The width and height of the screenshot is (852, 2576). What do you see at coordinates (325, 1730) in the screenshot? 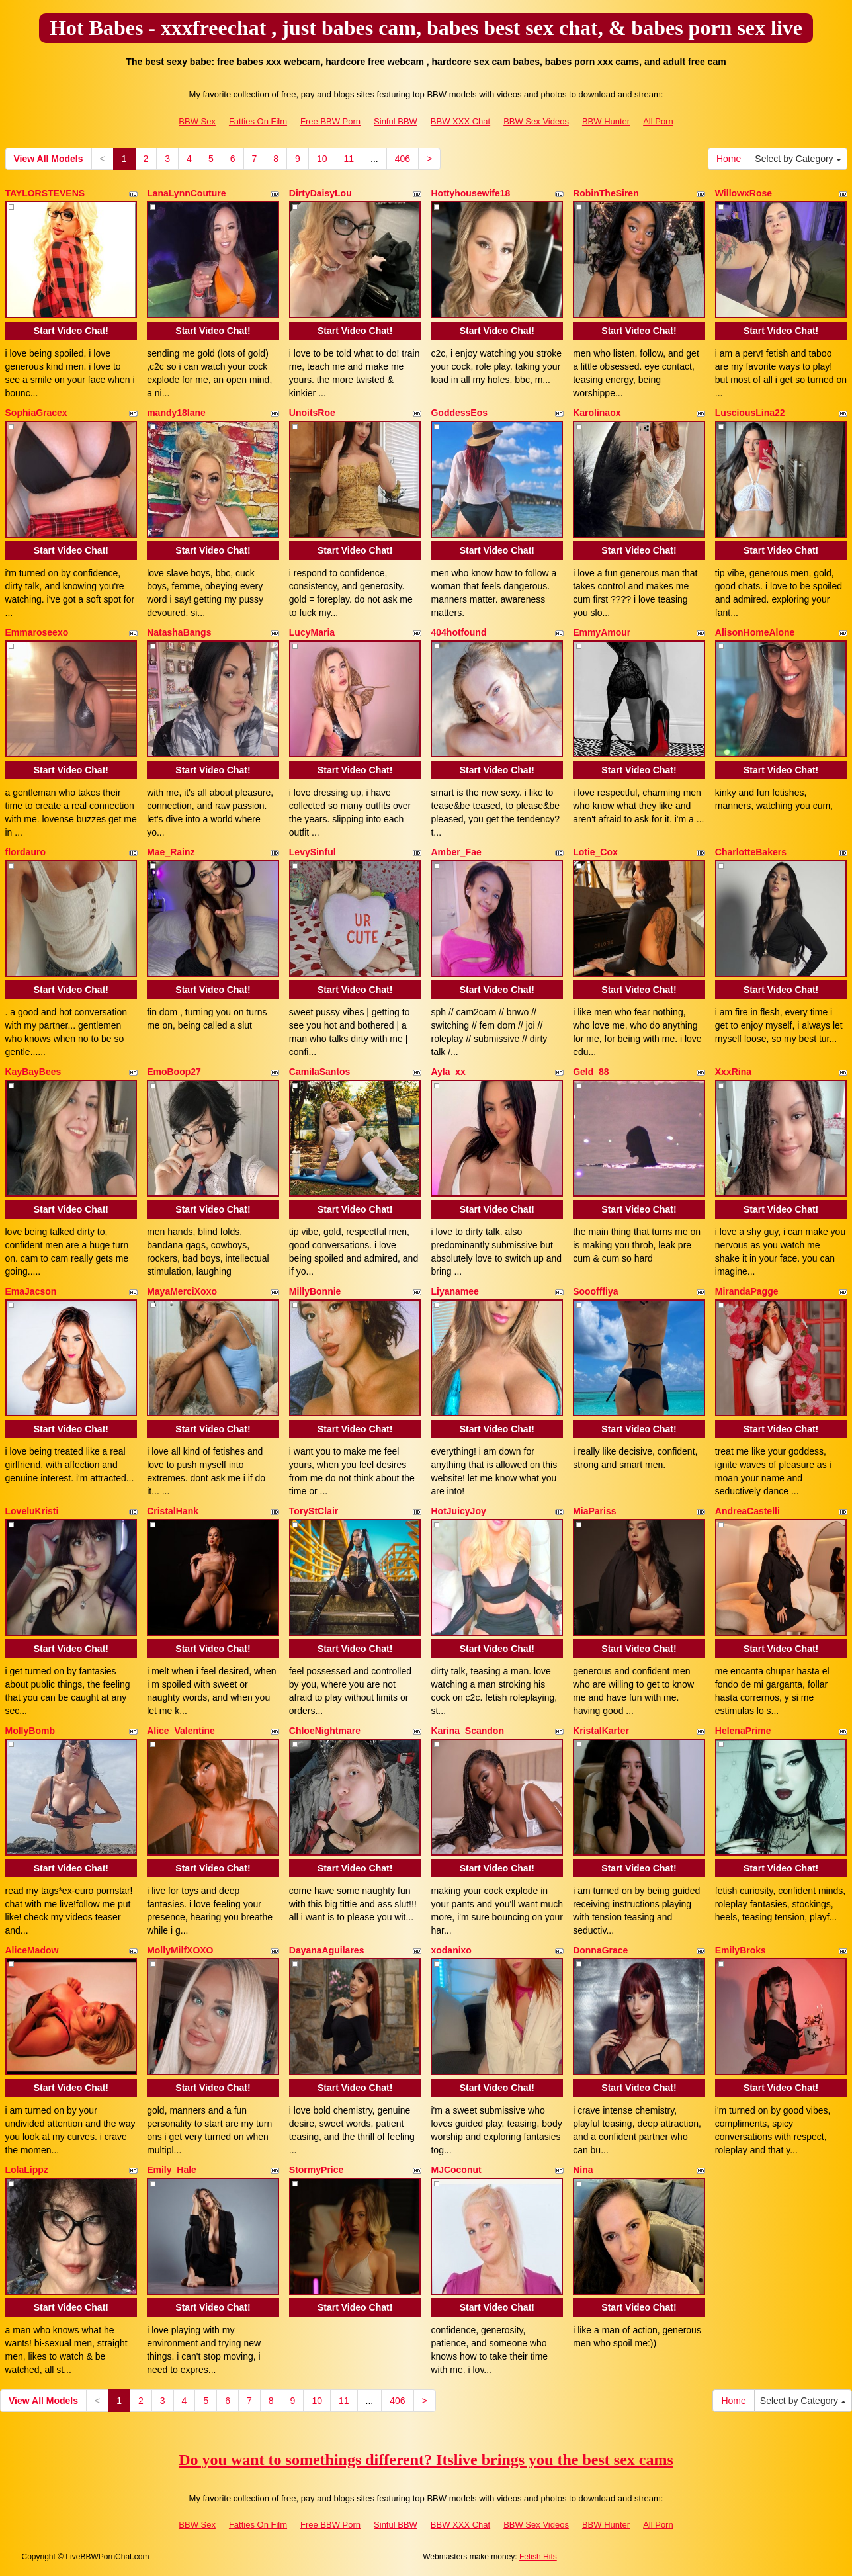
I see `ChloeNightmare` at bounding box center [325, 1730].